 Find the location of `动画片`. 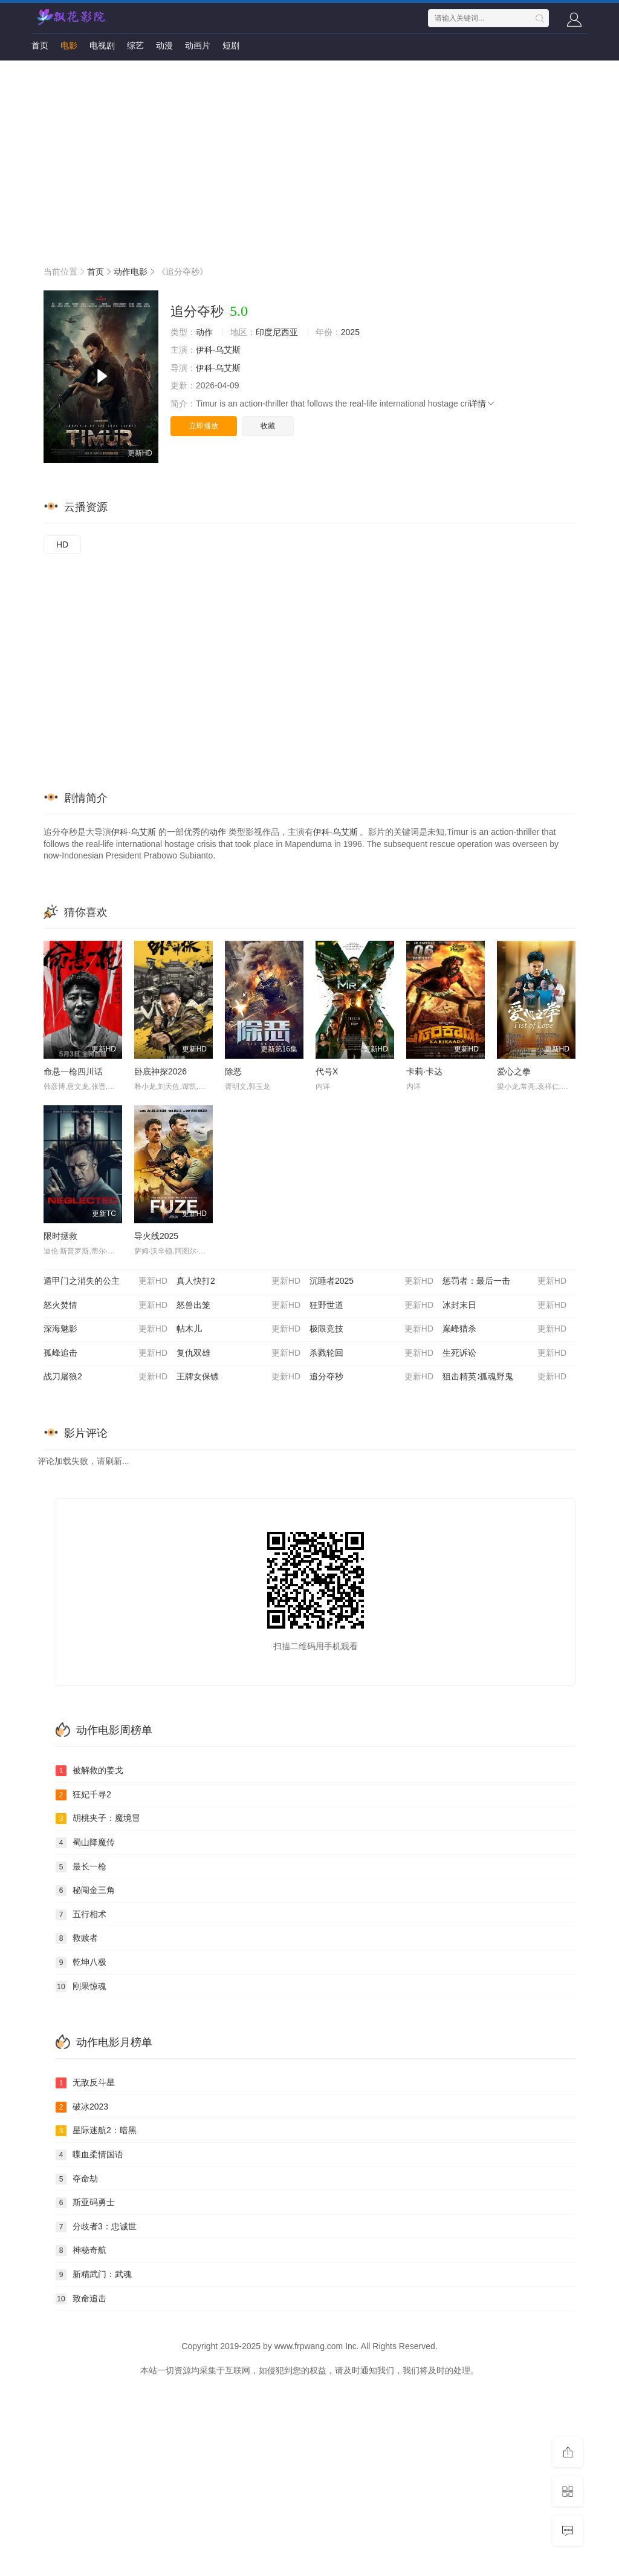

动画片 is located at coordinates (197, 45).